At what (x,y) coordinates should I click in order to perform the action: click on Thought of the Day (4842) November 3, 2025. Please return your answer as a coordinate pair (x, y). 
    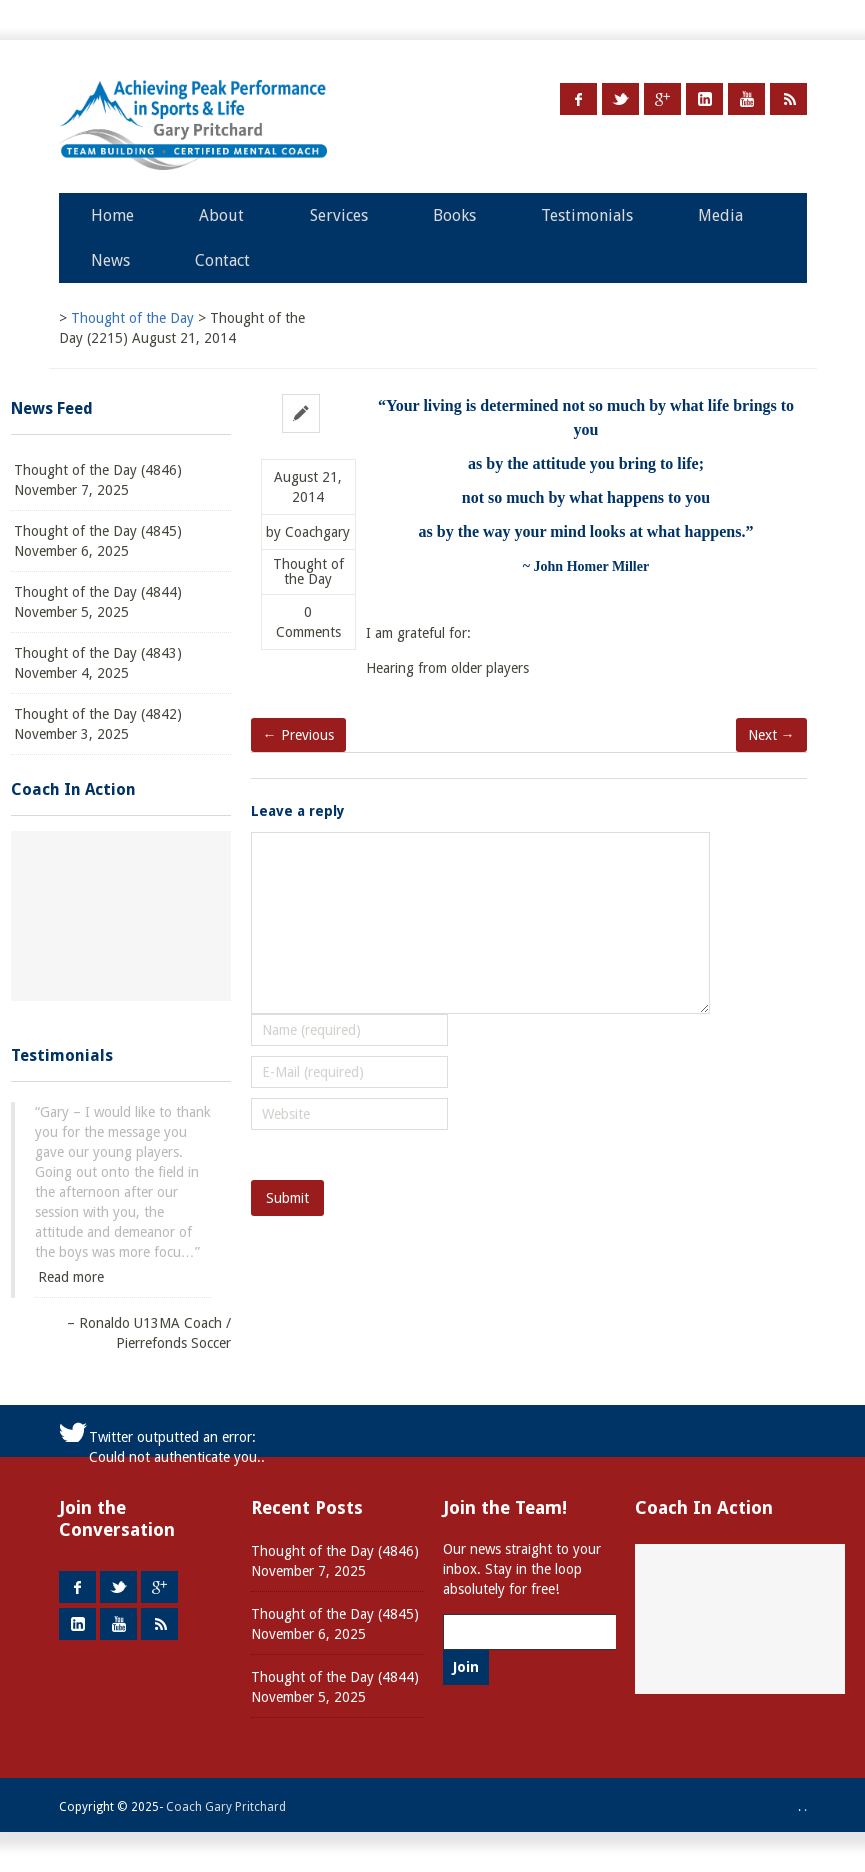
    Looking at the image, I should click on (98, 724).